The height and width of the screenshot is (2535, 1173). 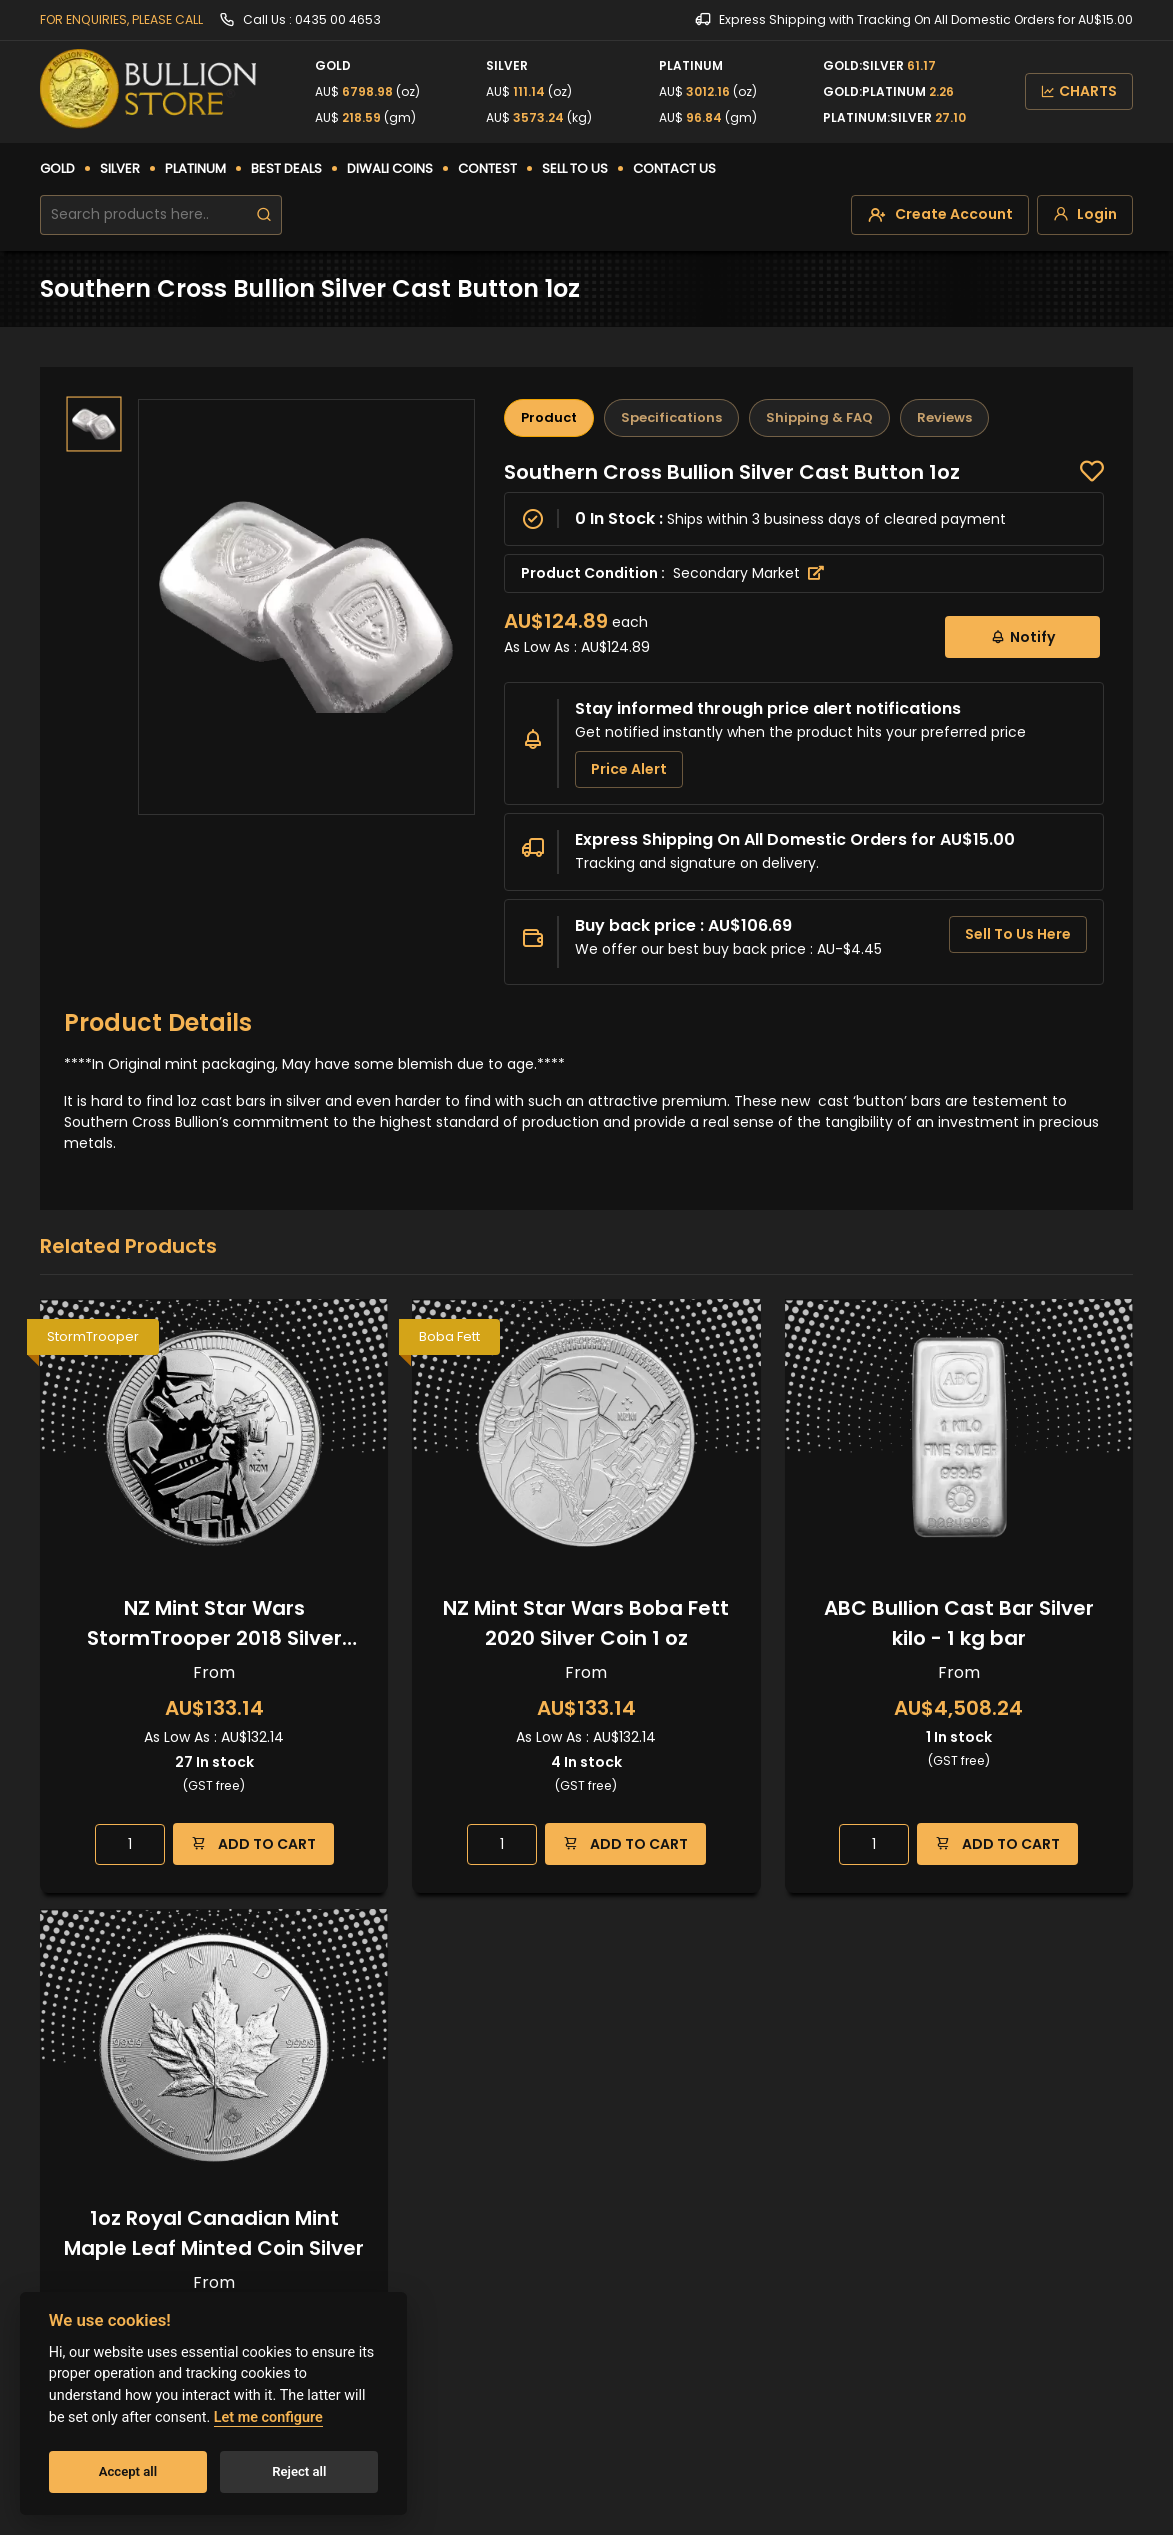 I want to click on Shipping & FAQ [tab], so click(x=819, y=417).